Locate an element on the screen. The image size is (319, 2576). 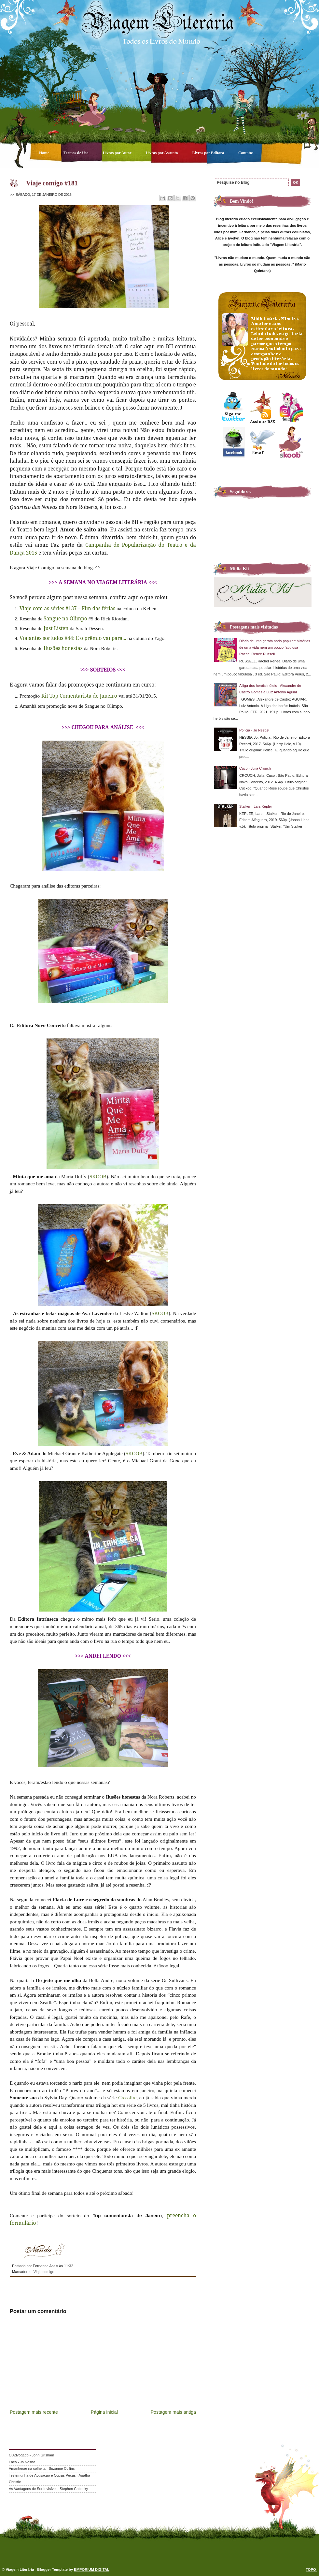
Postagem mais recente is located at coordinates (34, 2412).